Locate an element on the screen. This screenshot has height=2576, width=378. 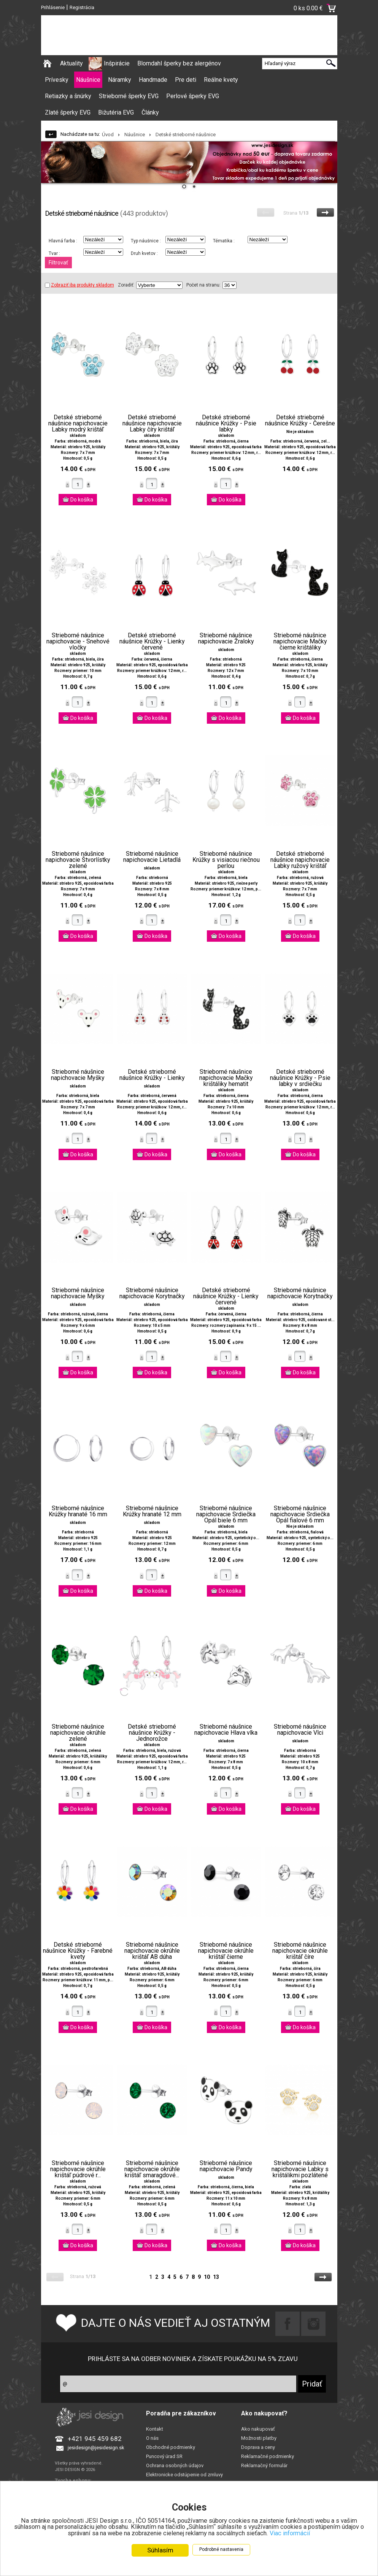
Reklamačný formulár is located at coordinates (264, 2465).